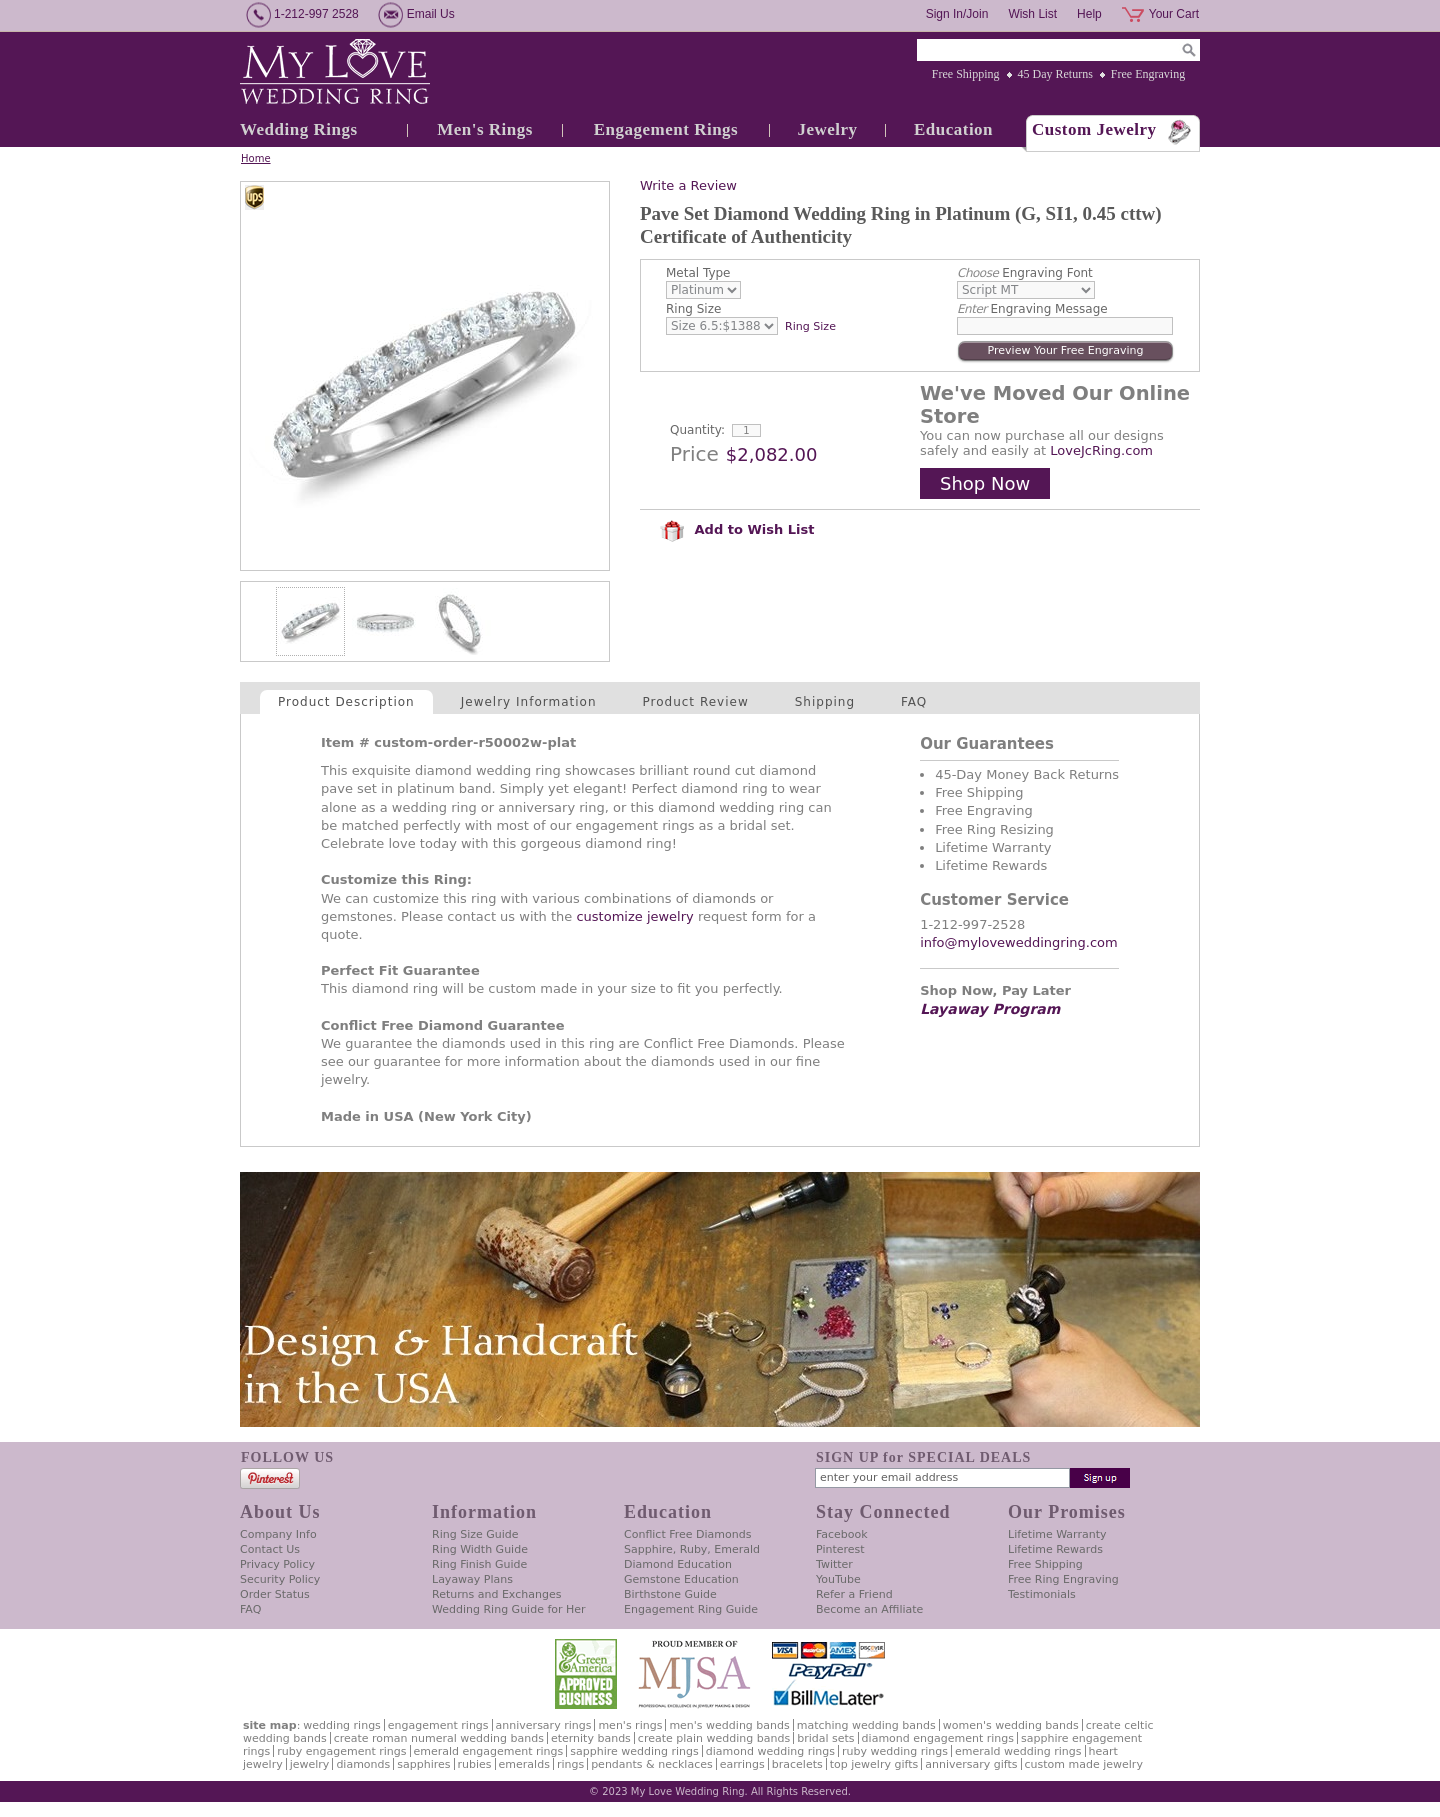  What do you see at coordinates (1032, 309) in the screenshot?
I see `Engraving Message` at bounding box center [1032, 309].